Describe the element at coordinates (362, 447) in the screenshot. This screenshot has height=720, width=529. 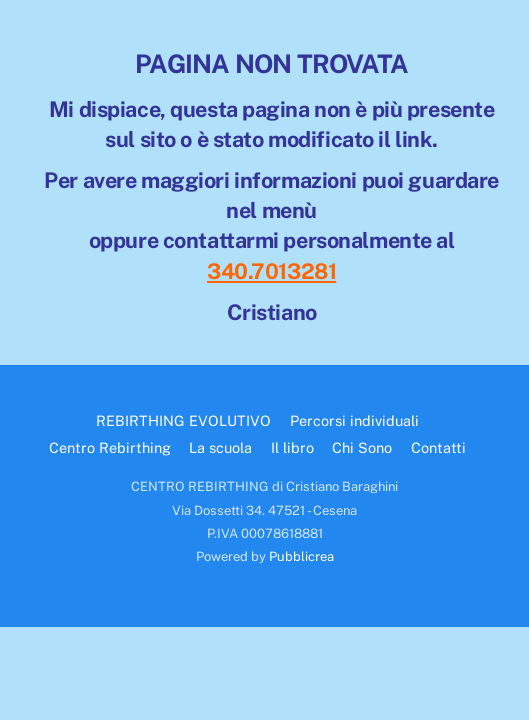
I see `Chi Sono` at that location.